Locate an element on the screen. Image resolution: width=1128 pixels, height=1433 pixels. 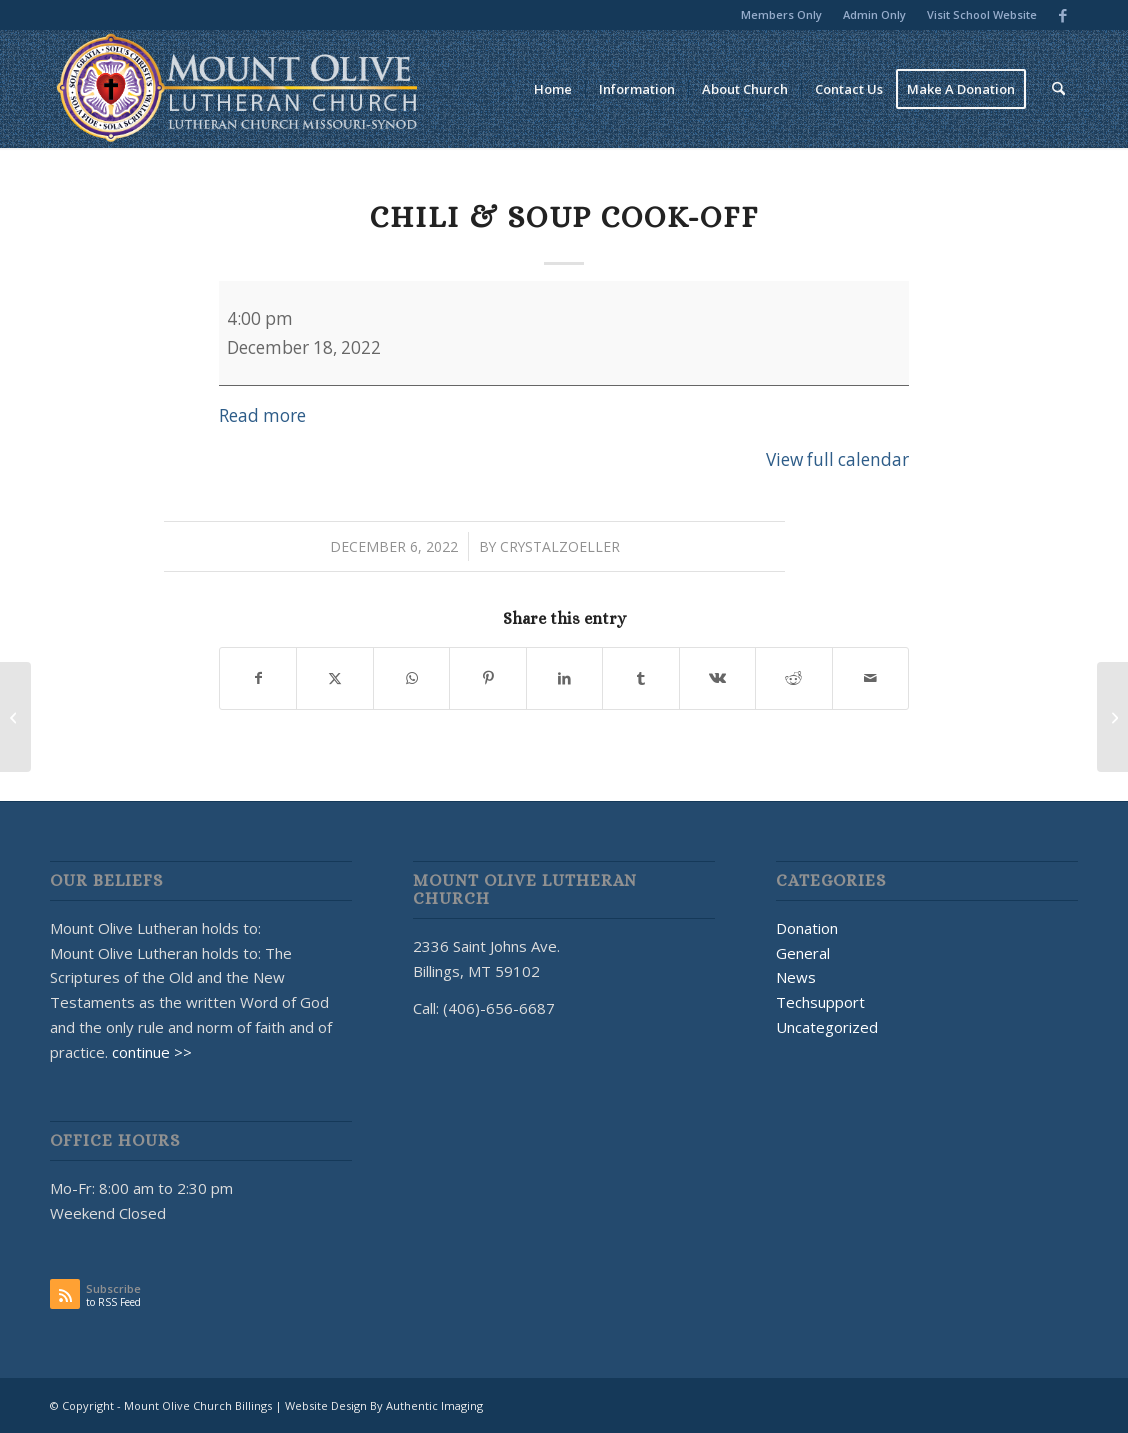
[Share by Mail] is located at coordinates (871, 678).